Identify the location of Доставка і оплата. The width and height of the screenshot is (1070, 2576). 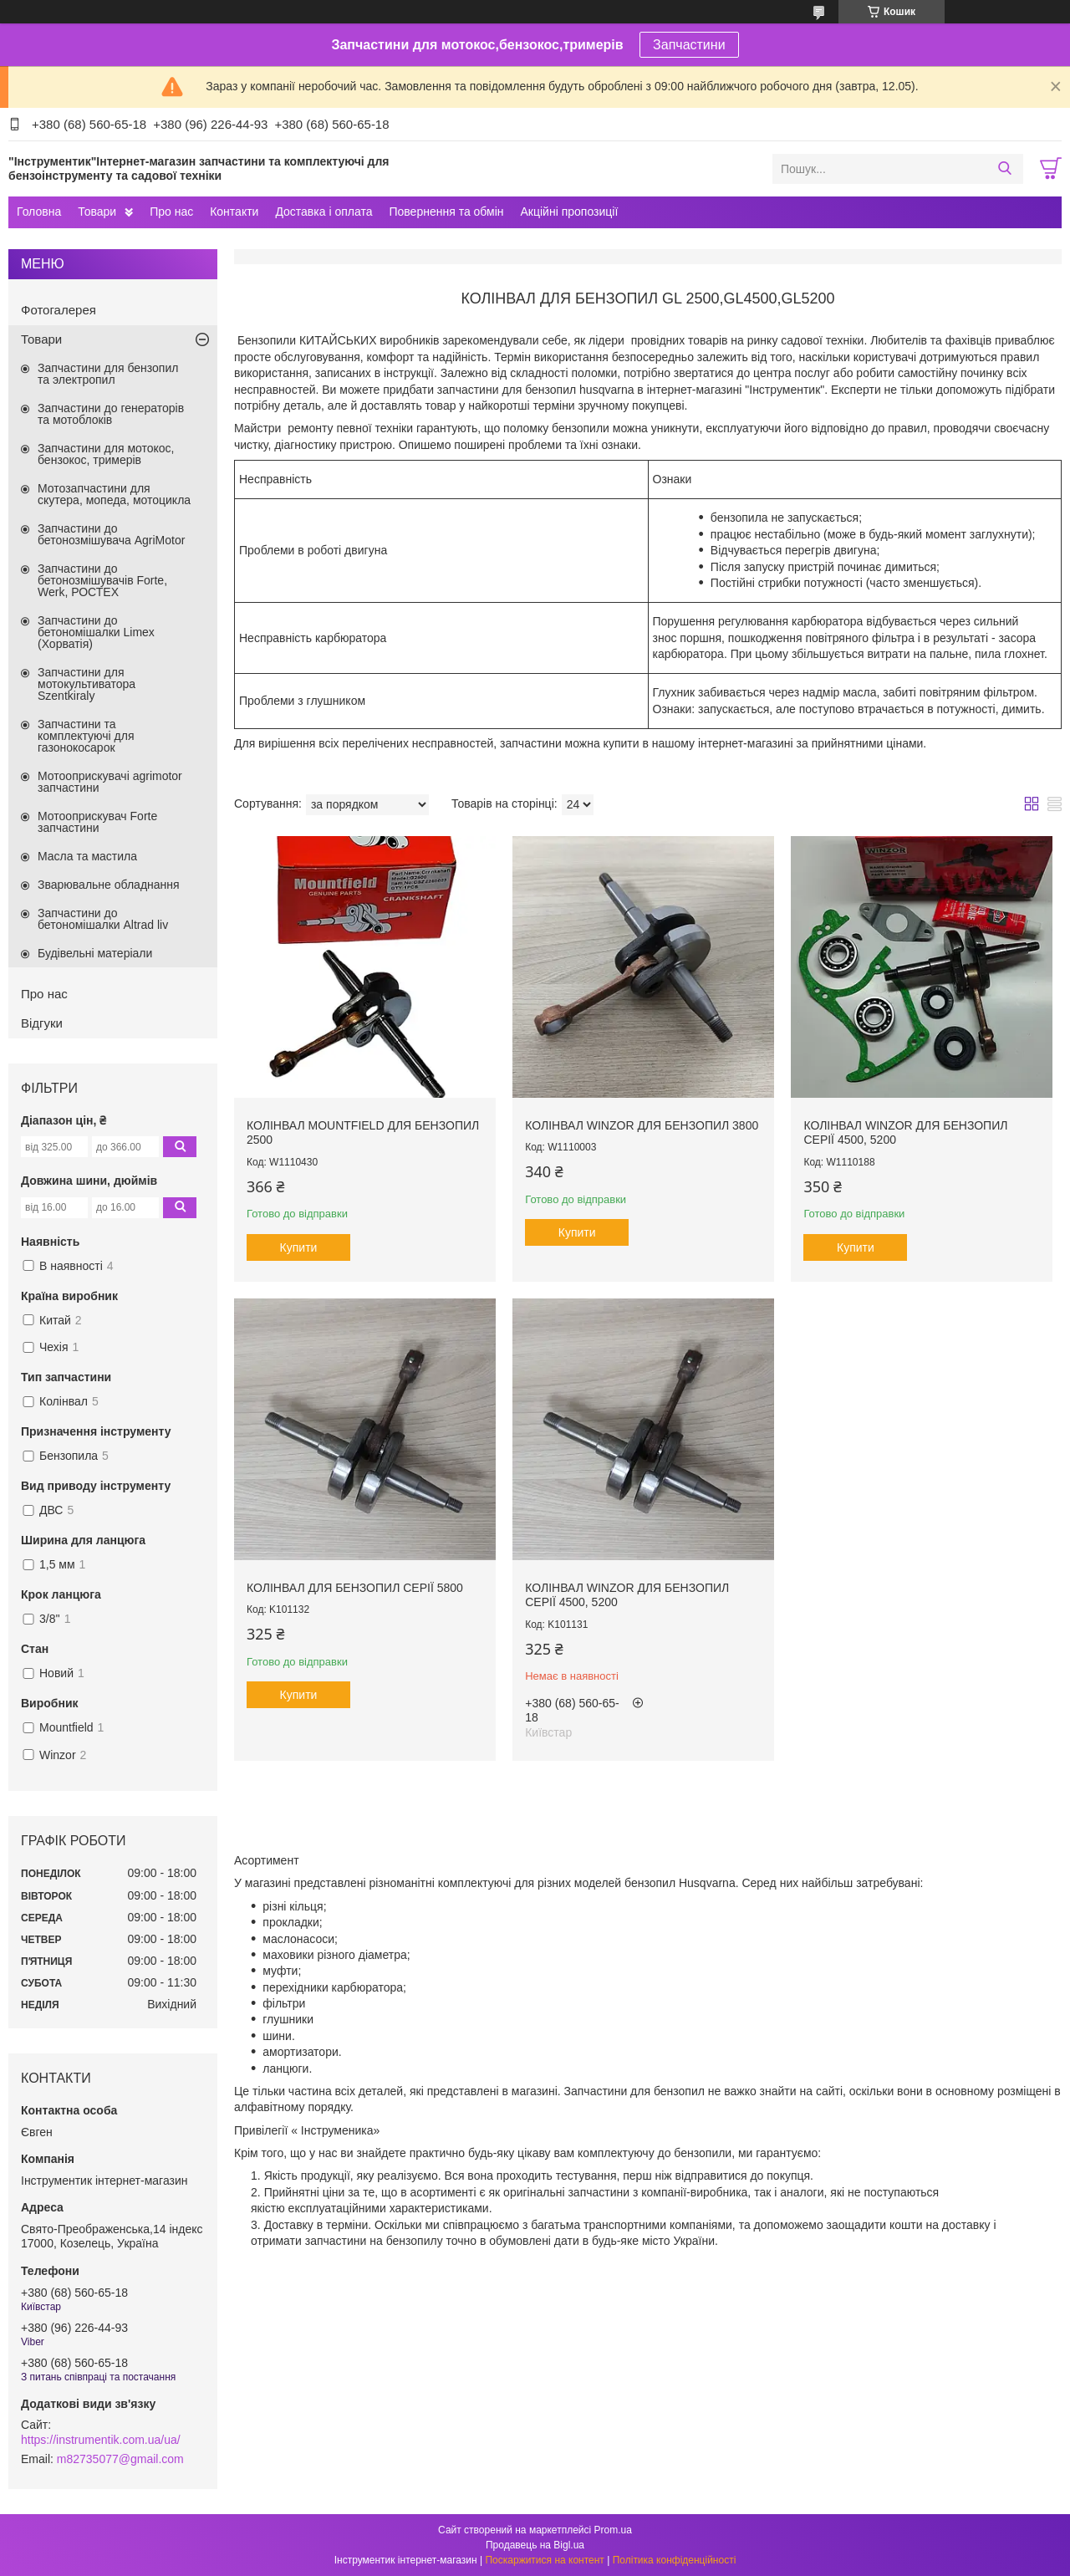
(323, 211).